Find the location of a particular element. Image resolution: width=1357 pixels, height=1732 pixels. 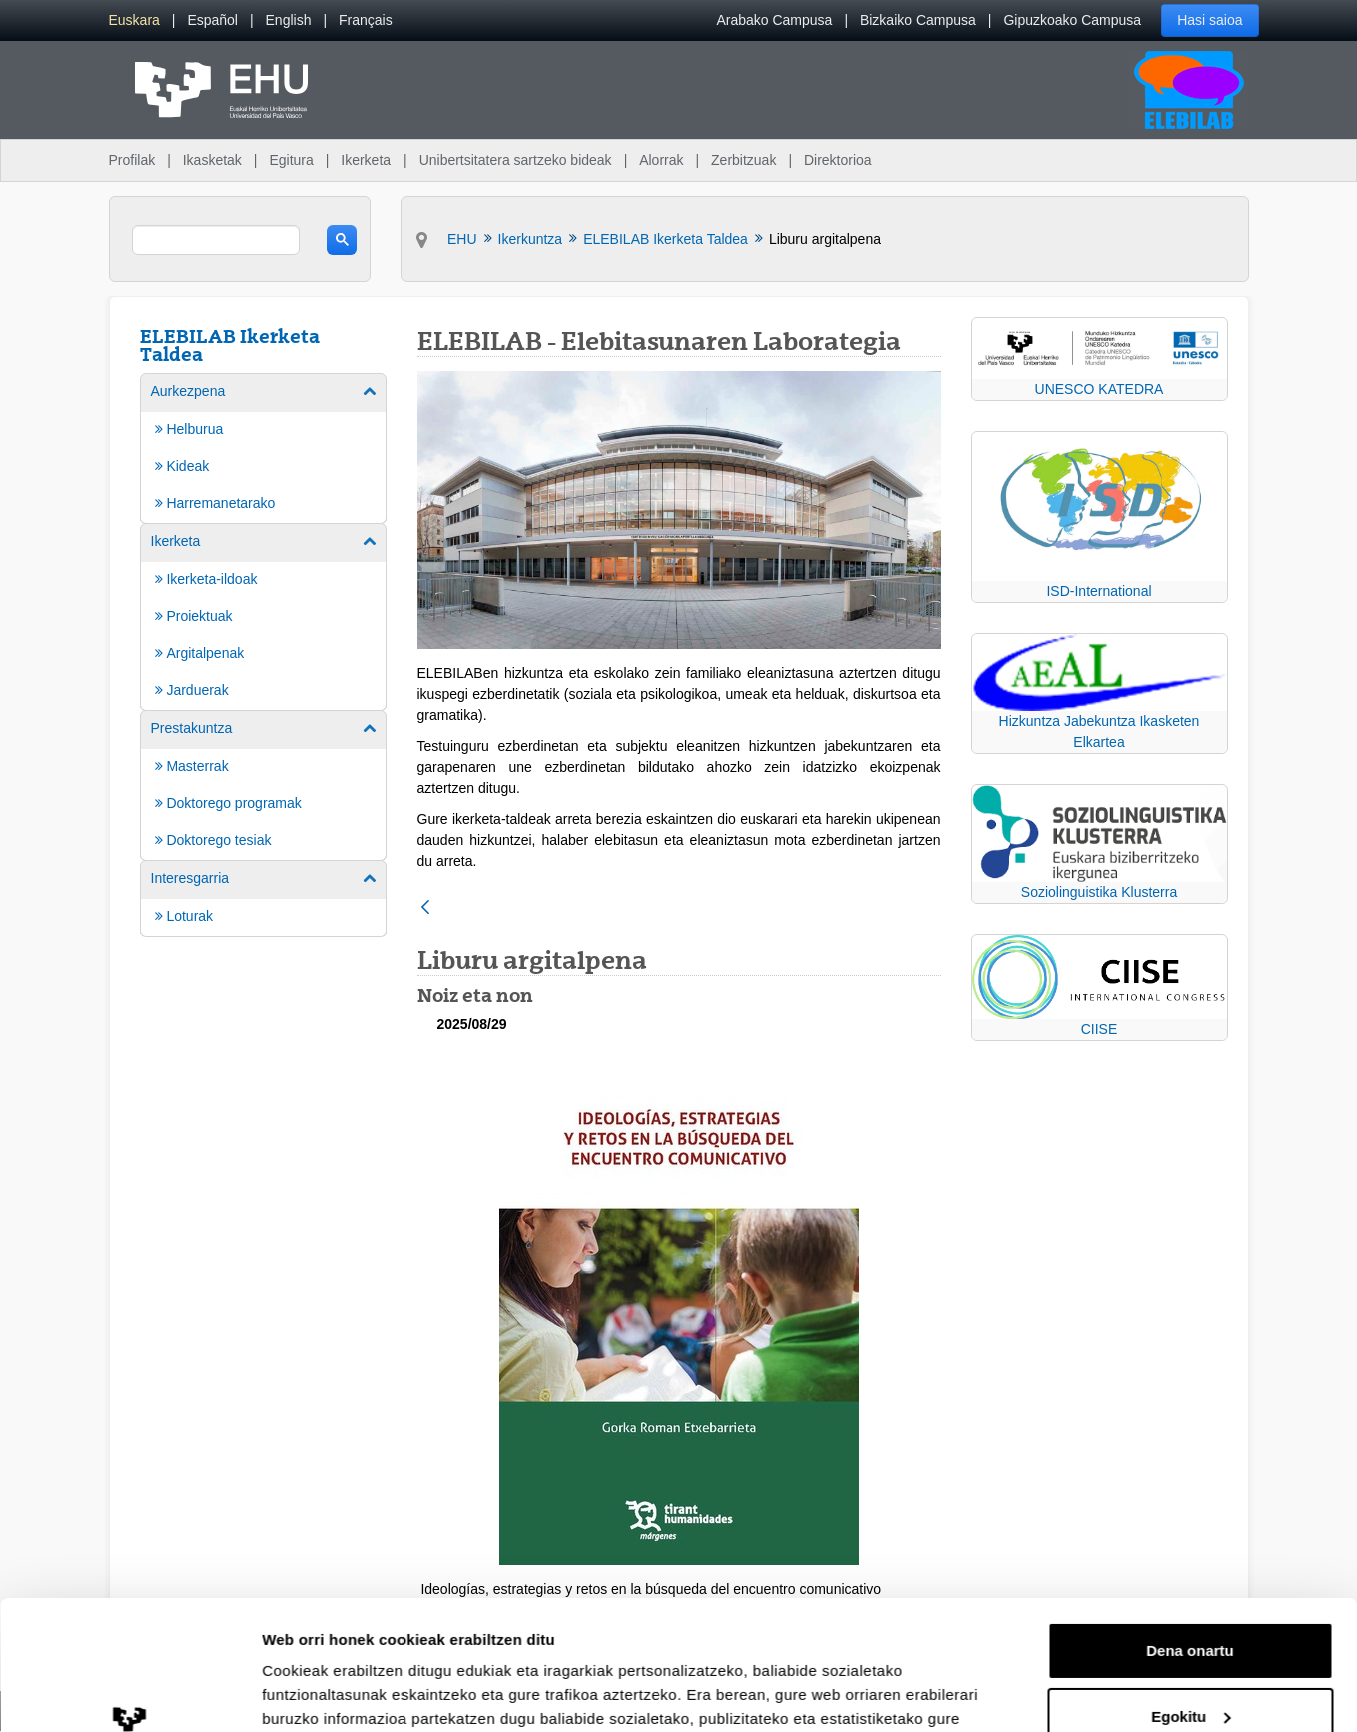

Ezeztatu is located at coordinates (1190, 1652).